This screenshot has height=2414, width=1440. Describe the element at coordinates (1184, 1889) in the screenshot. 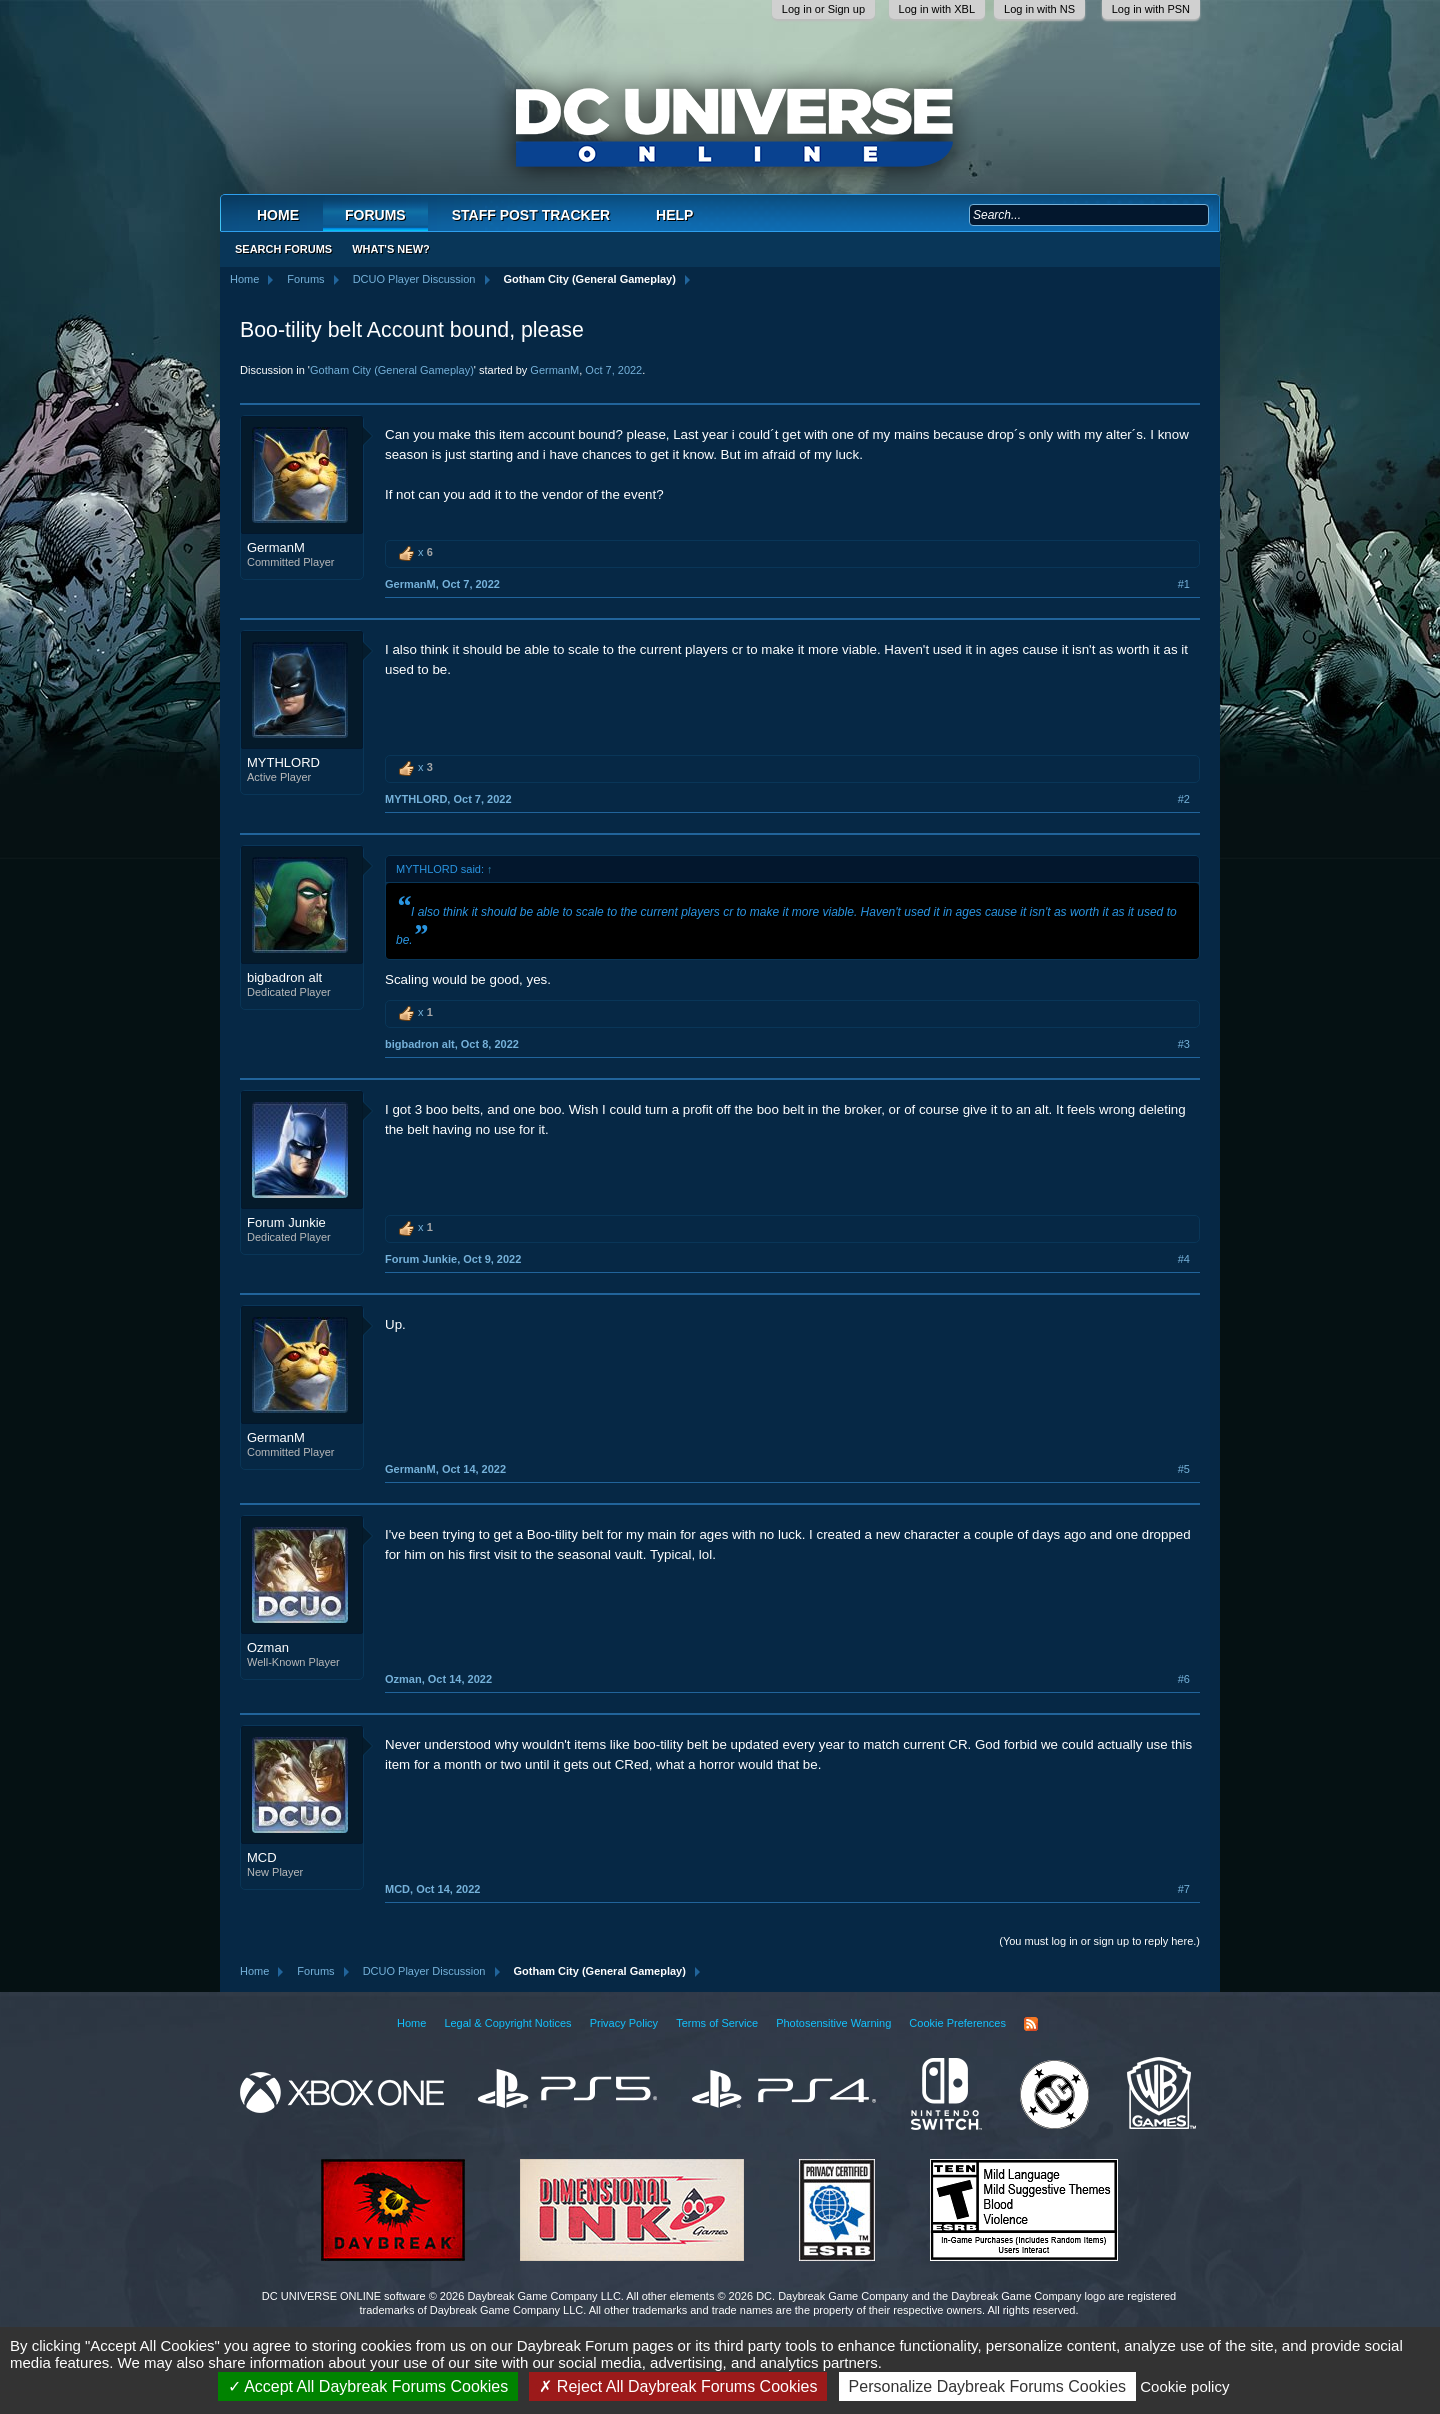

I see `#7` at that location.